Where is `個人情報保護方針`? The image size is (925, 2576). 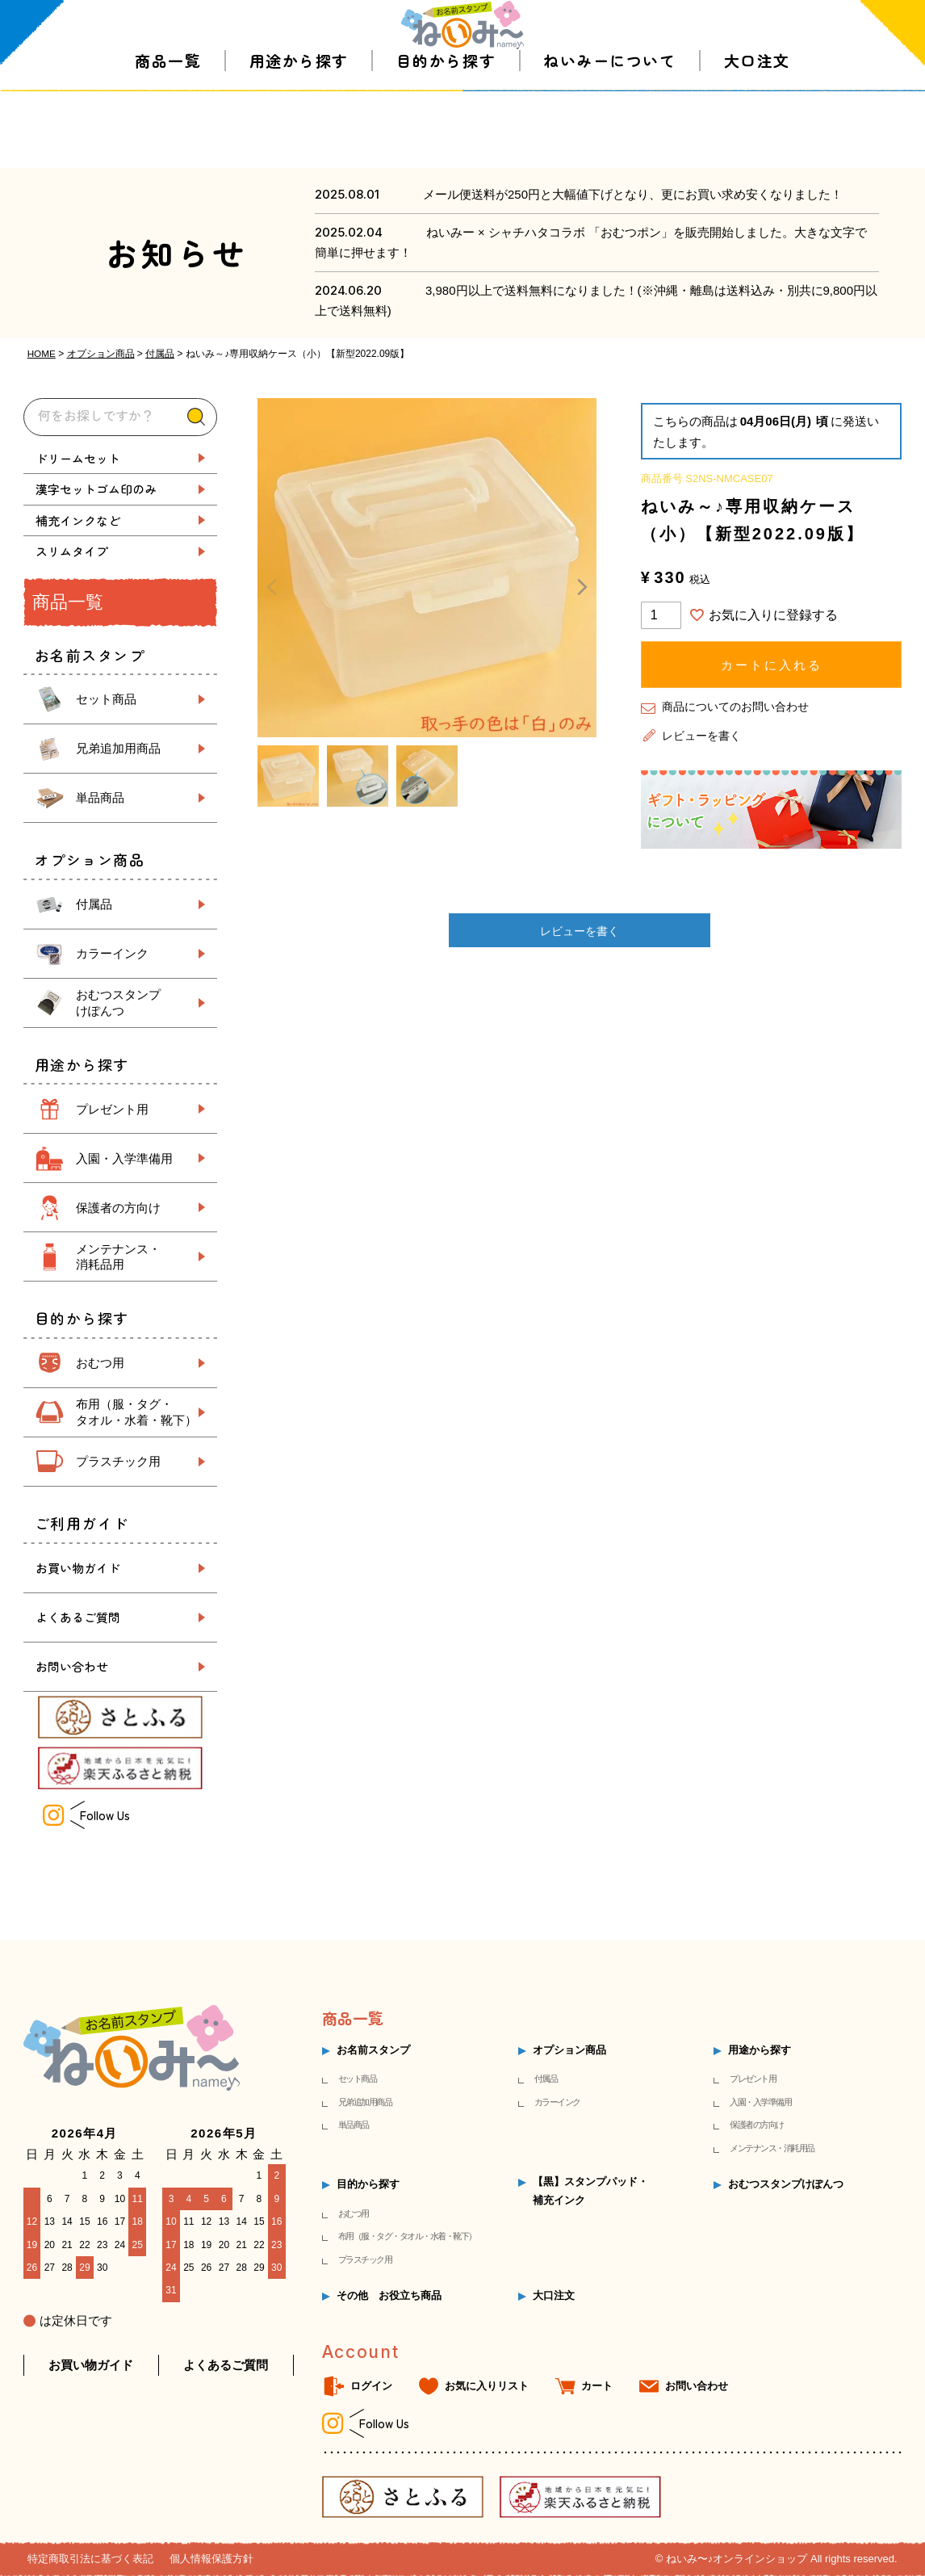
個人情報保護方針 is located at coordinates (211, 2559).